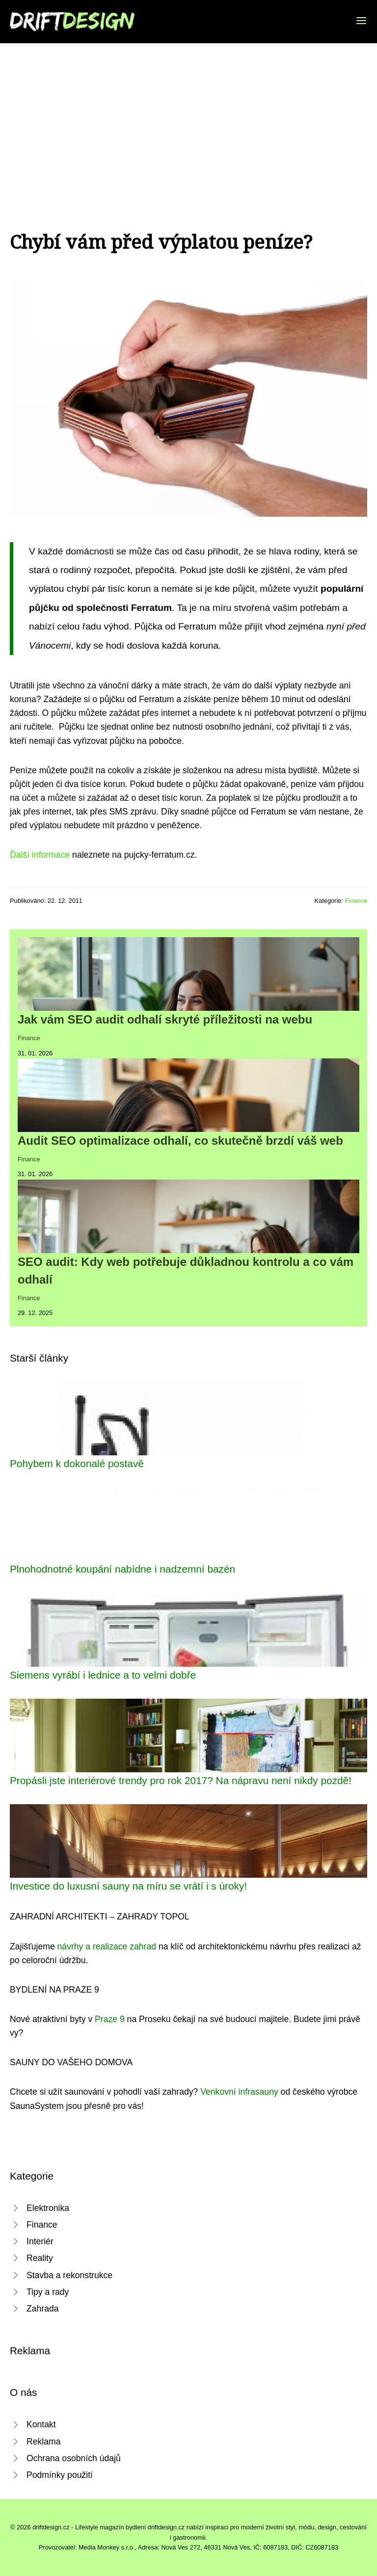  I want to click on Investice do luxusní sauny na míru se vrátí i s úroky!, so click(128, 1886).